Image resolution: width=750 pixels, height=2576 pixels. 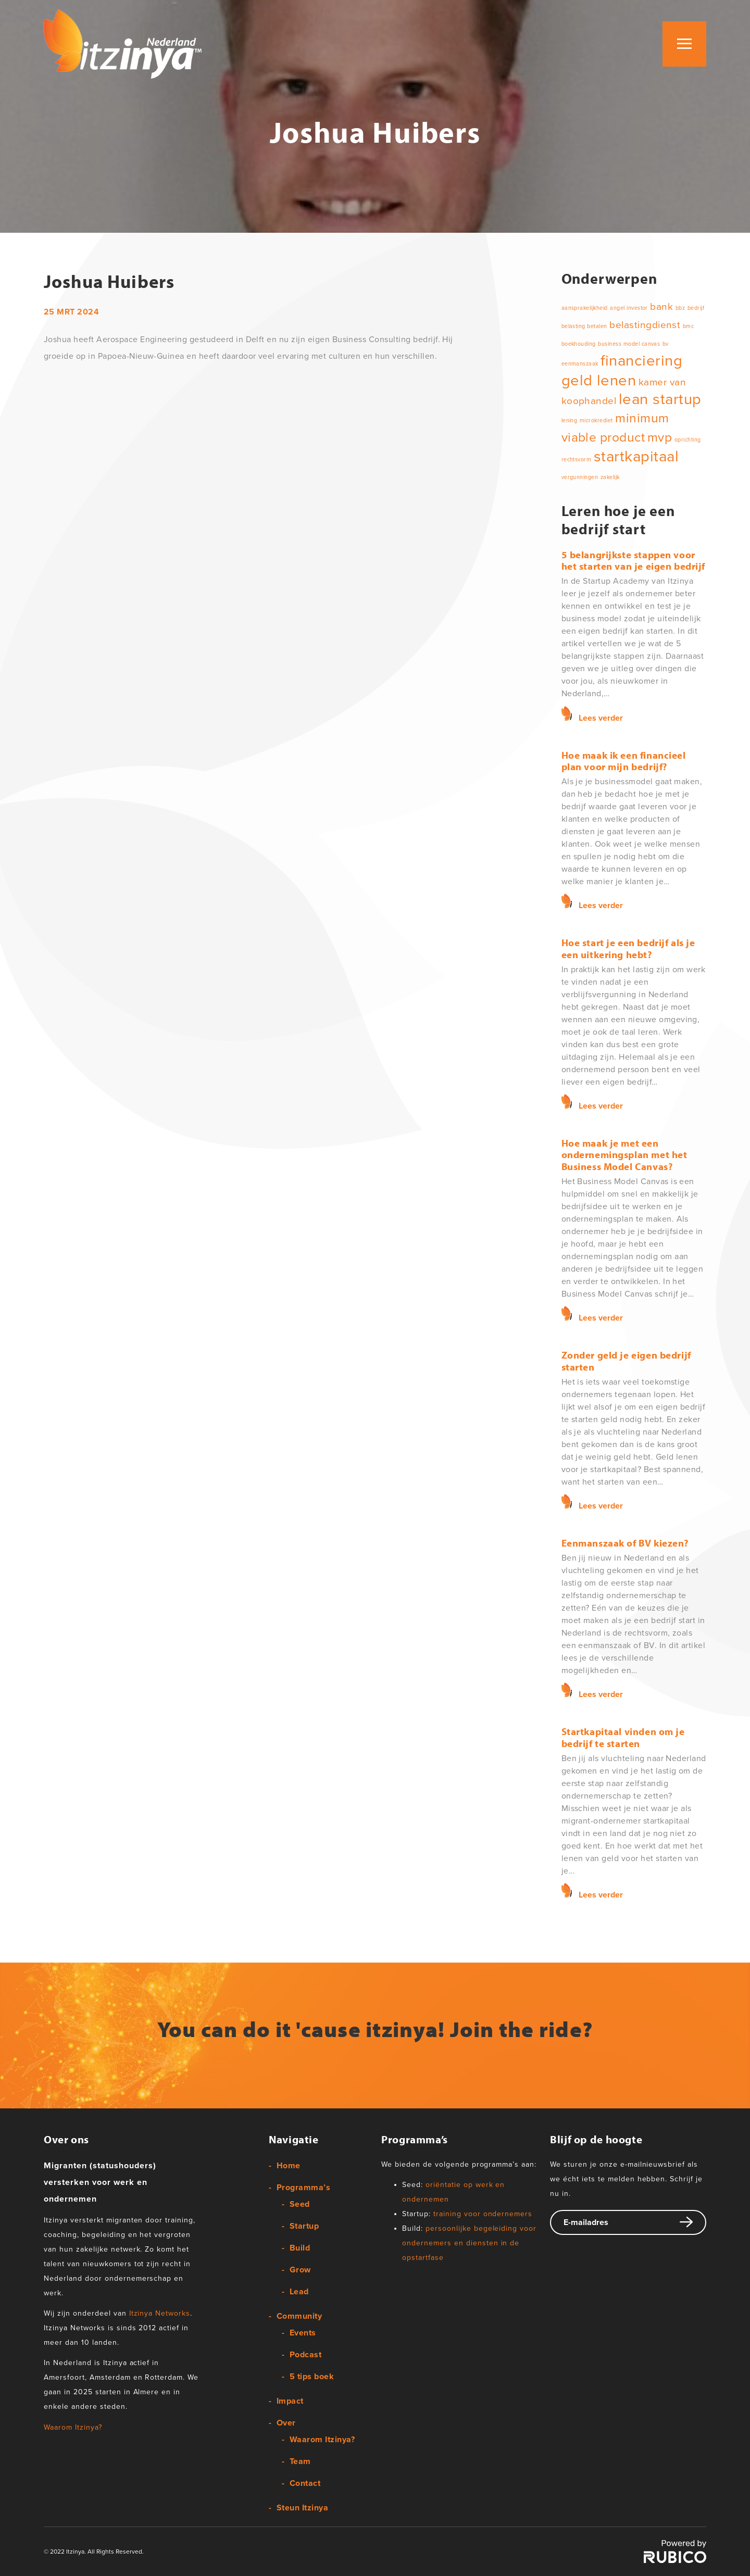 What do you see at coordinates (300, 2461) in the screenshot?
I see `Team` at bounding box center [300, 2461].